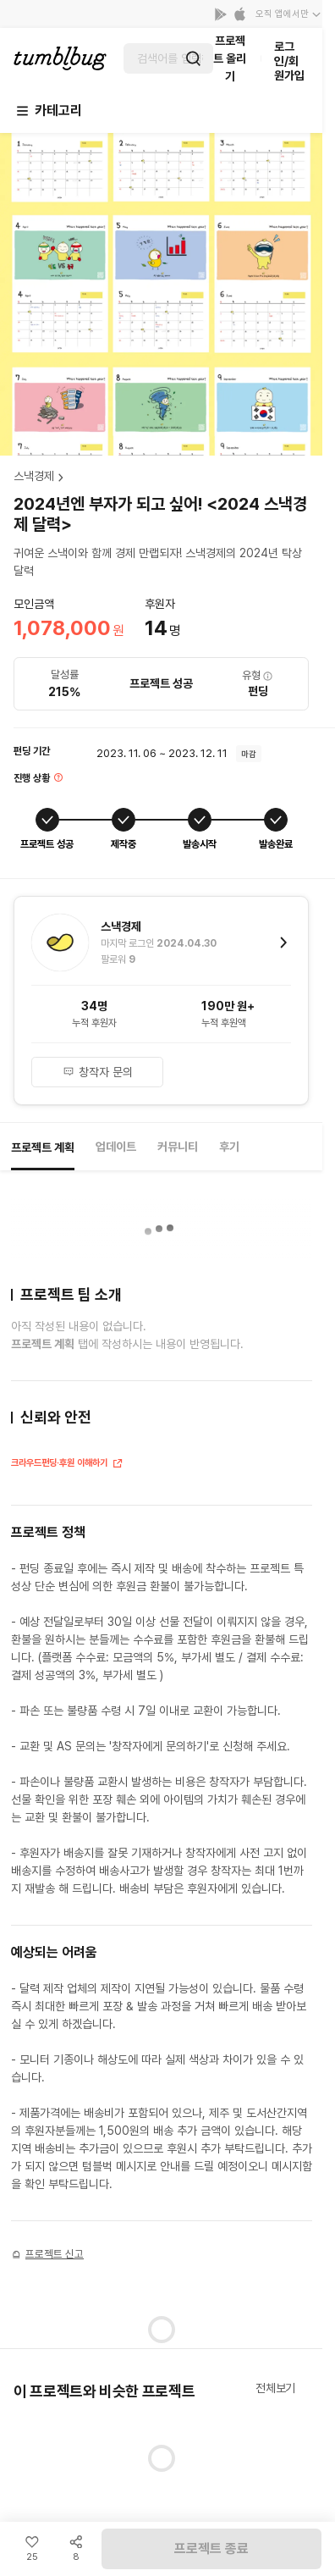  Describe the element at coordinates (275, 2388) in the screenshot. I see `전체보기` at that location.